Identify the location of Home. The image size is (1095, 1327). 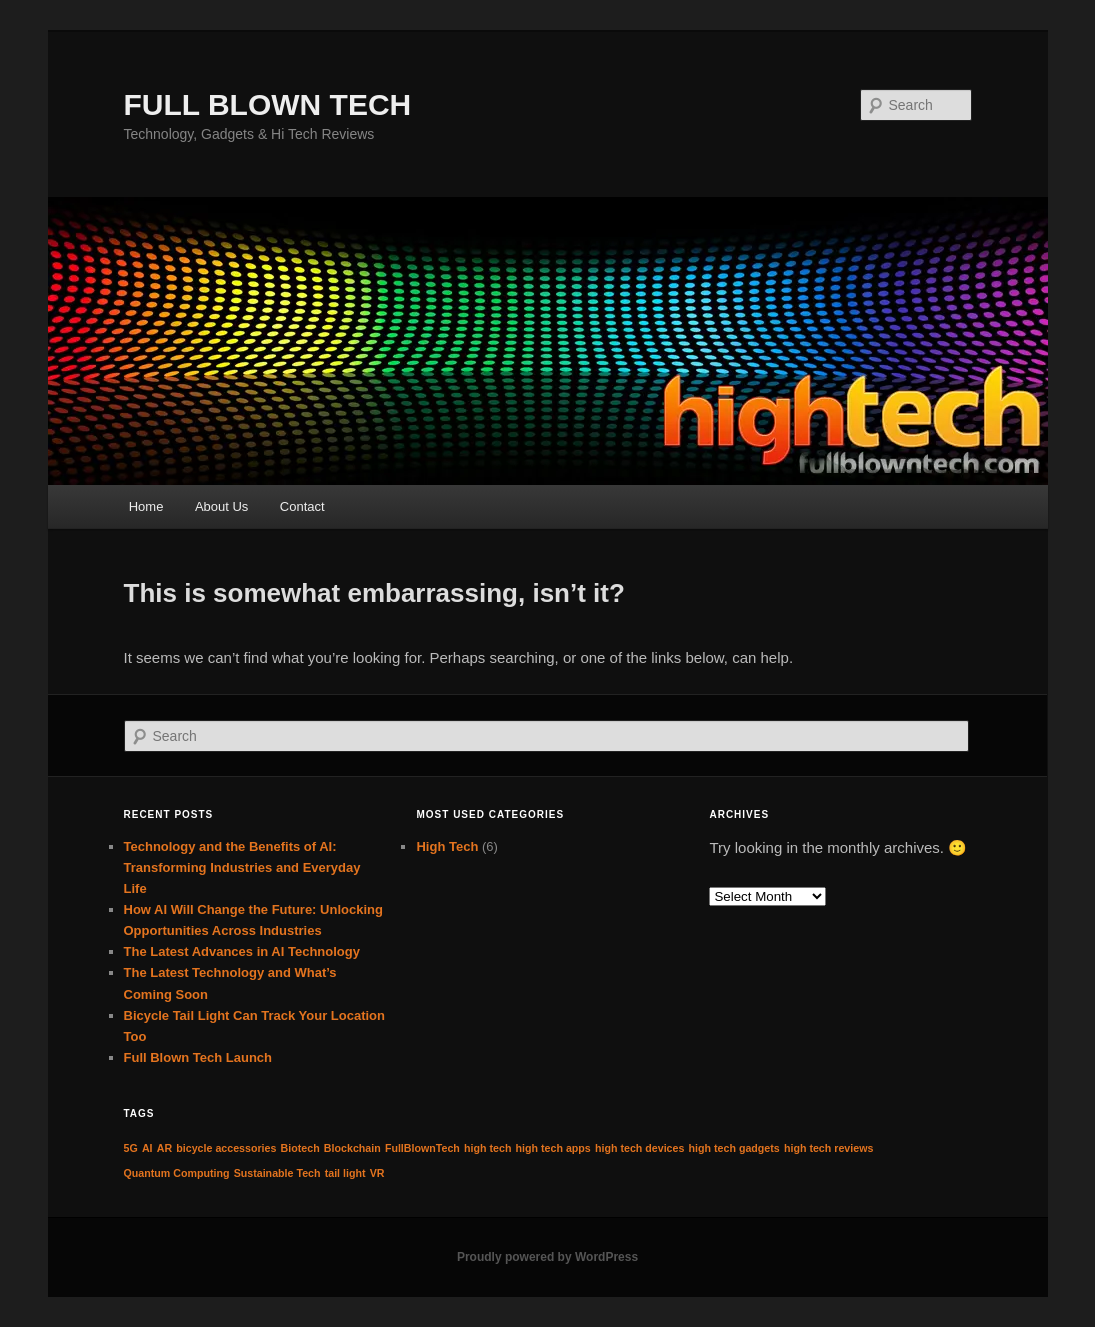
(146, 506).